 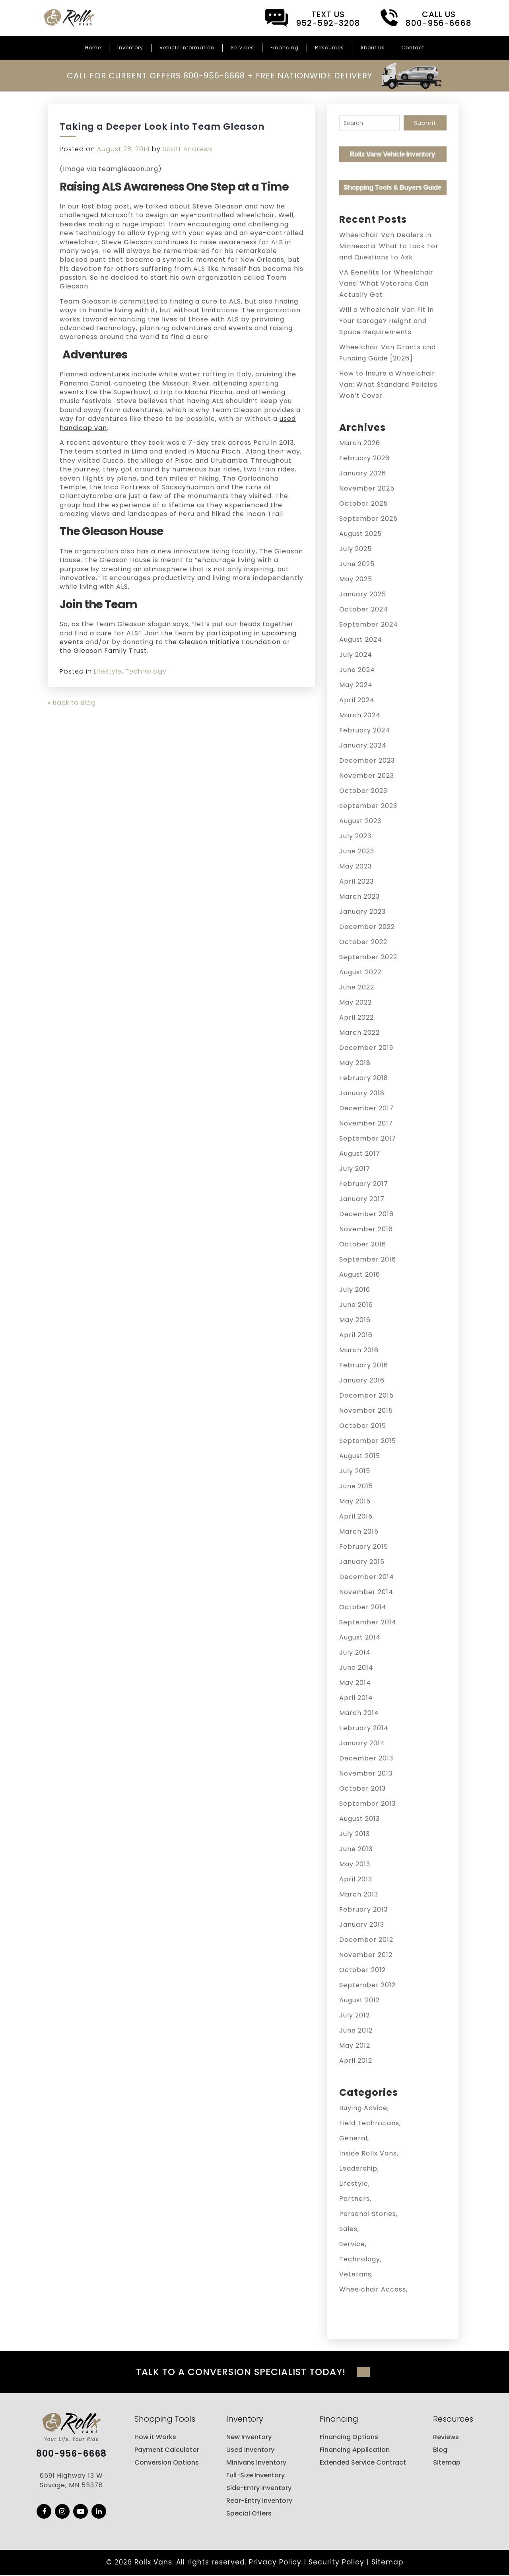 I want to click on July 2015, so click(x=354, y=1471).